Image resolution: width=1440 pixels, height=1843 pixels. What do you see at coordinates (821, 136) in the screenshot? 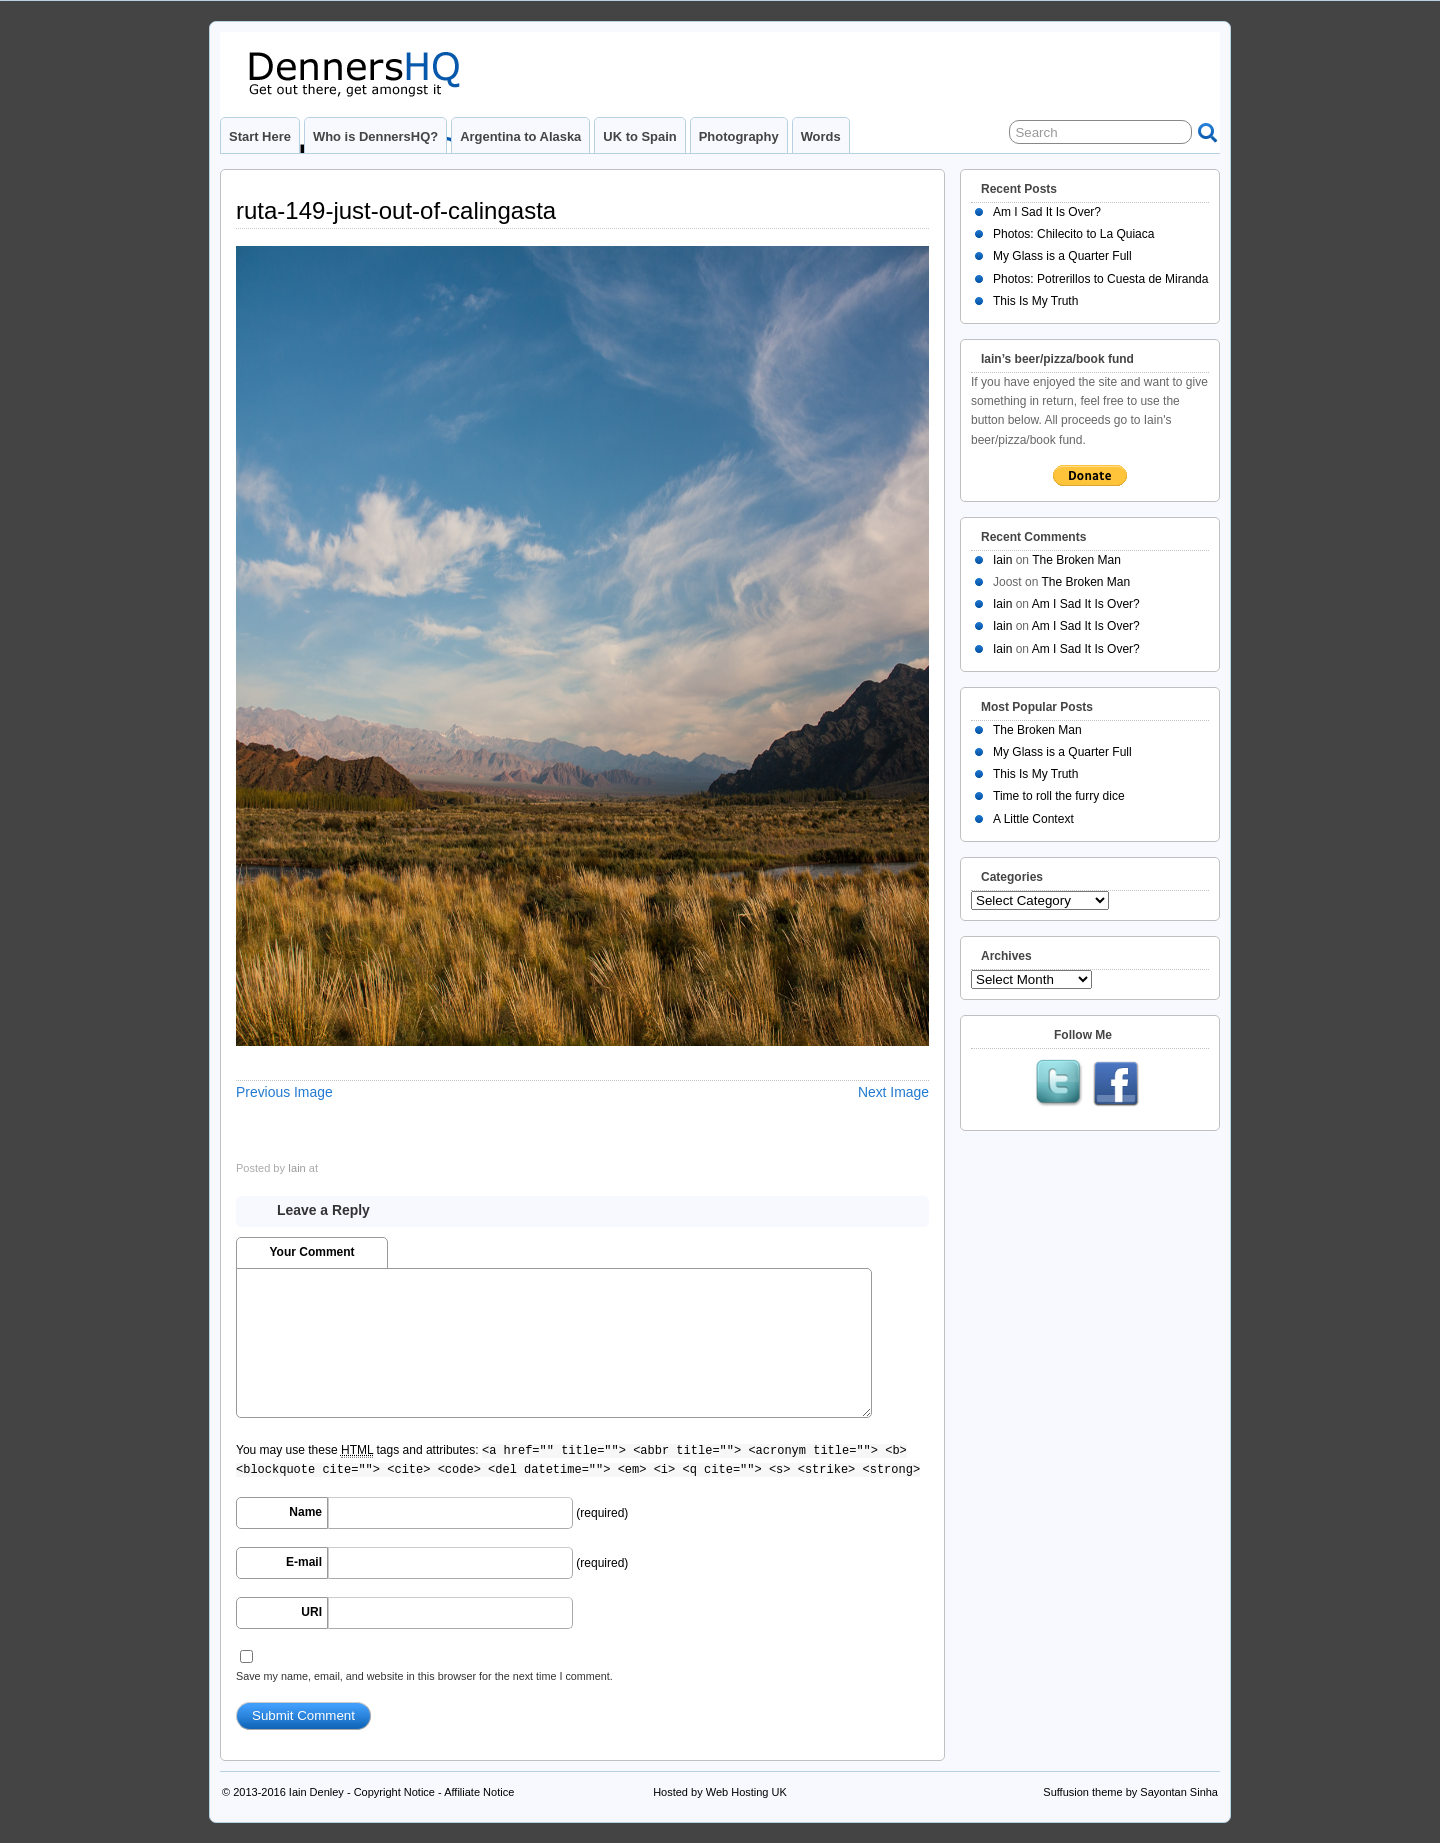
I see `Words` at bounding box center [821, 136].